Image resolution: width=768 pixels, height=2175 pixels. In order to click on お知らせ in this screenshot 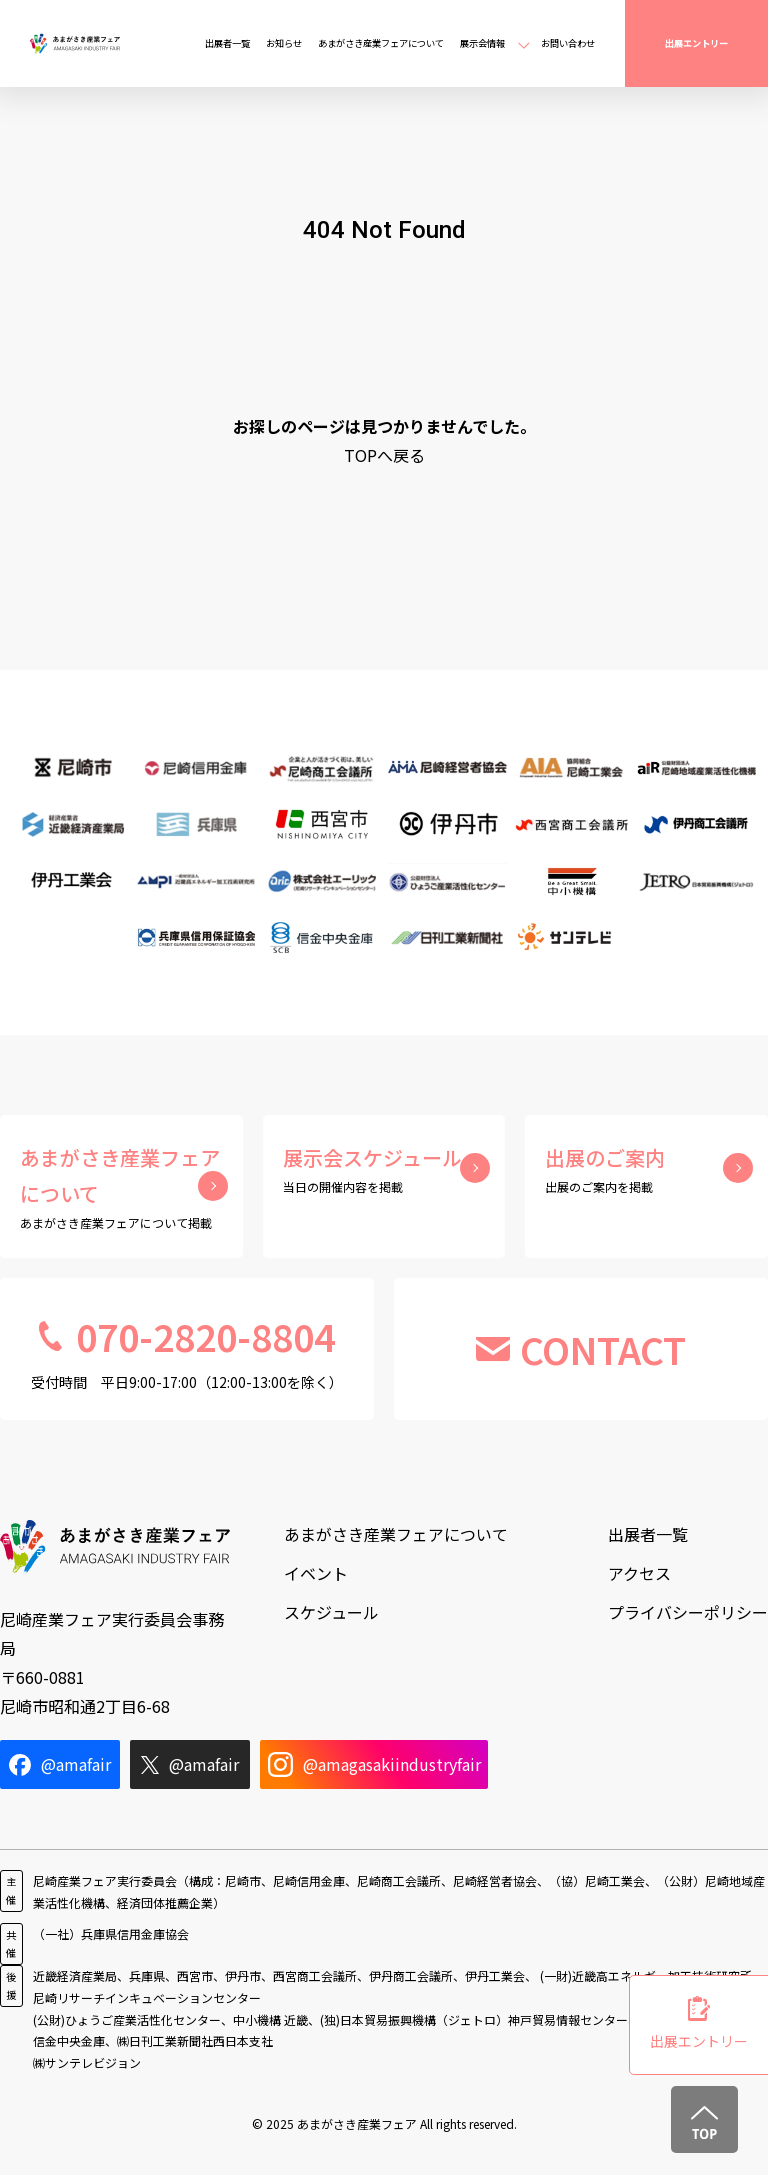, I will do `click(284, 43)`.